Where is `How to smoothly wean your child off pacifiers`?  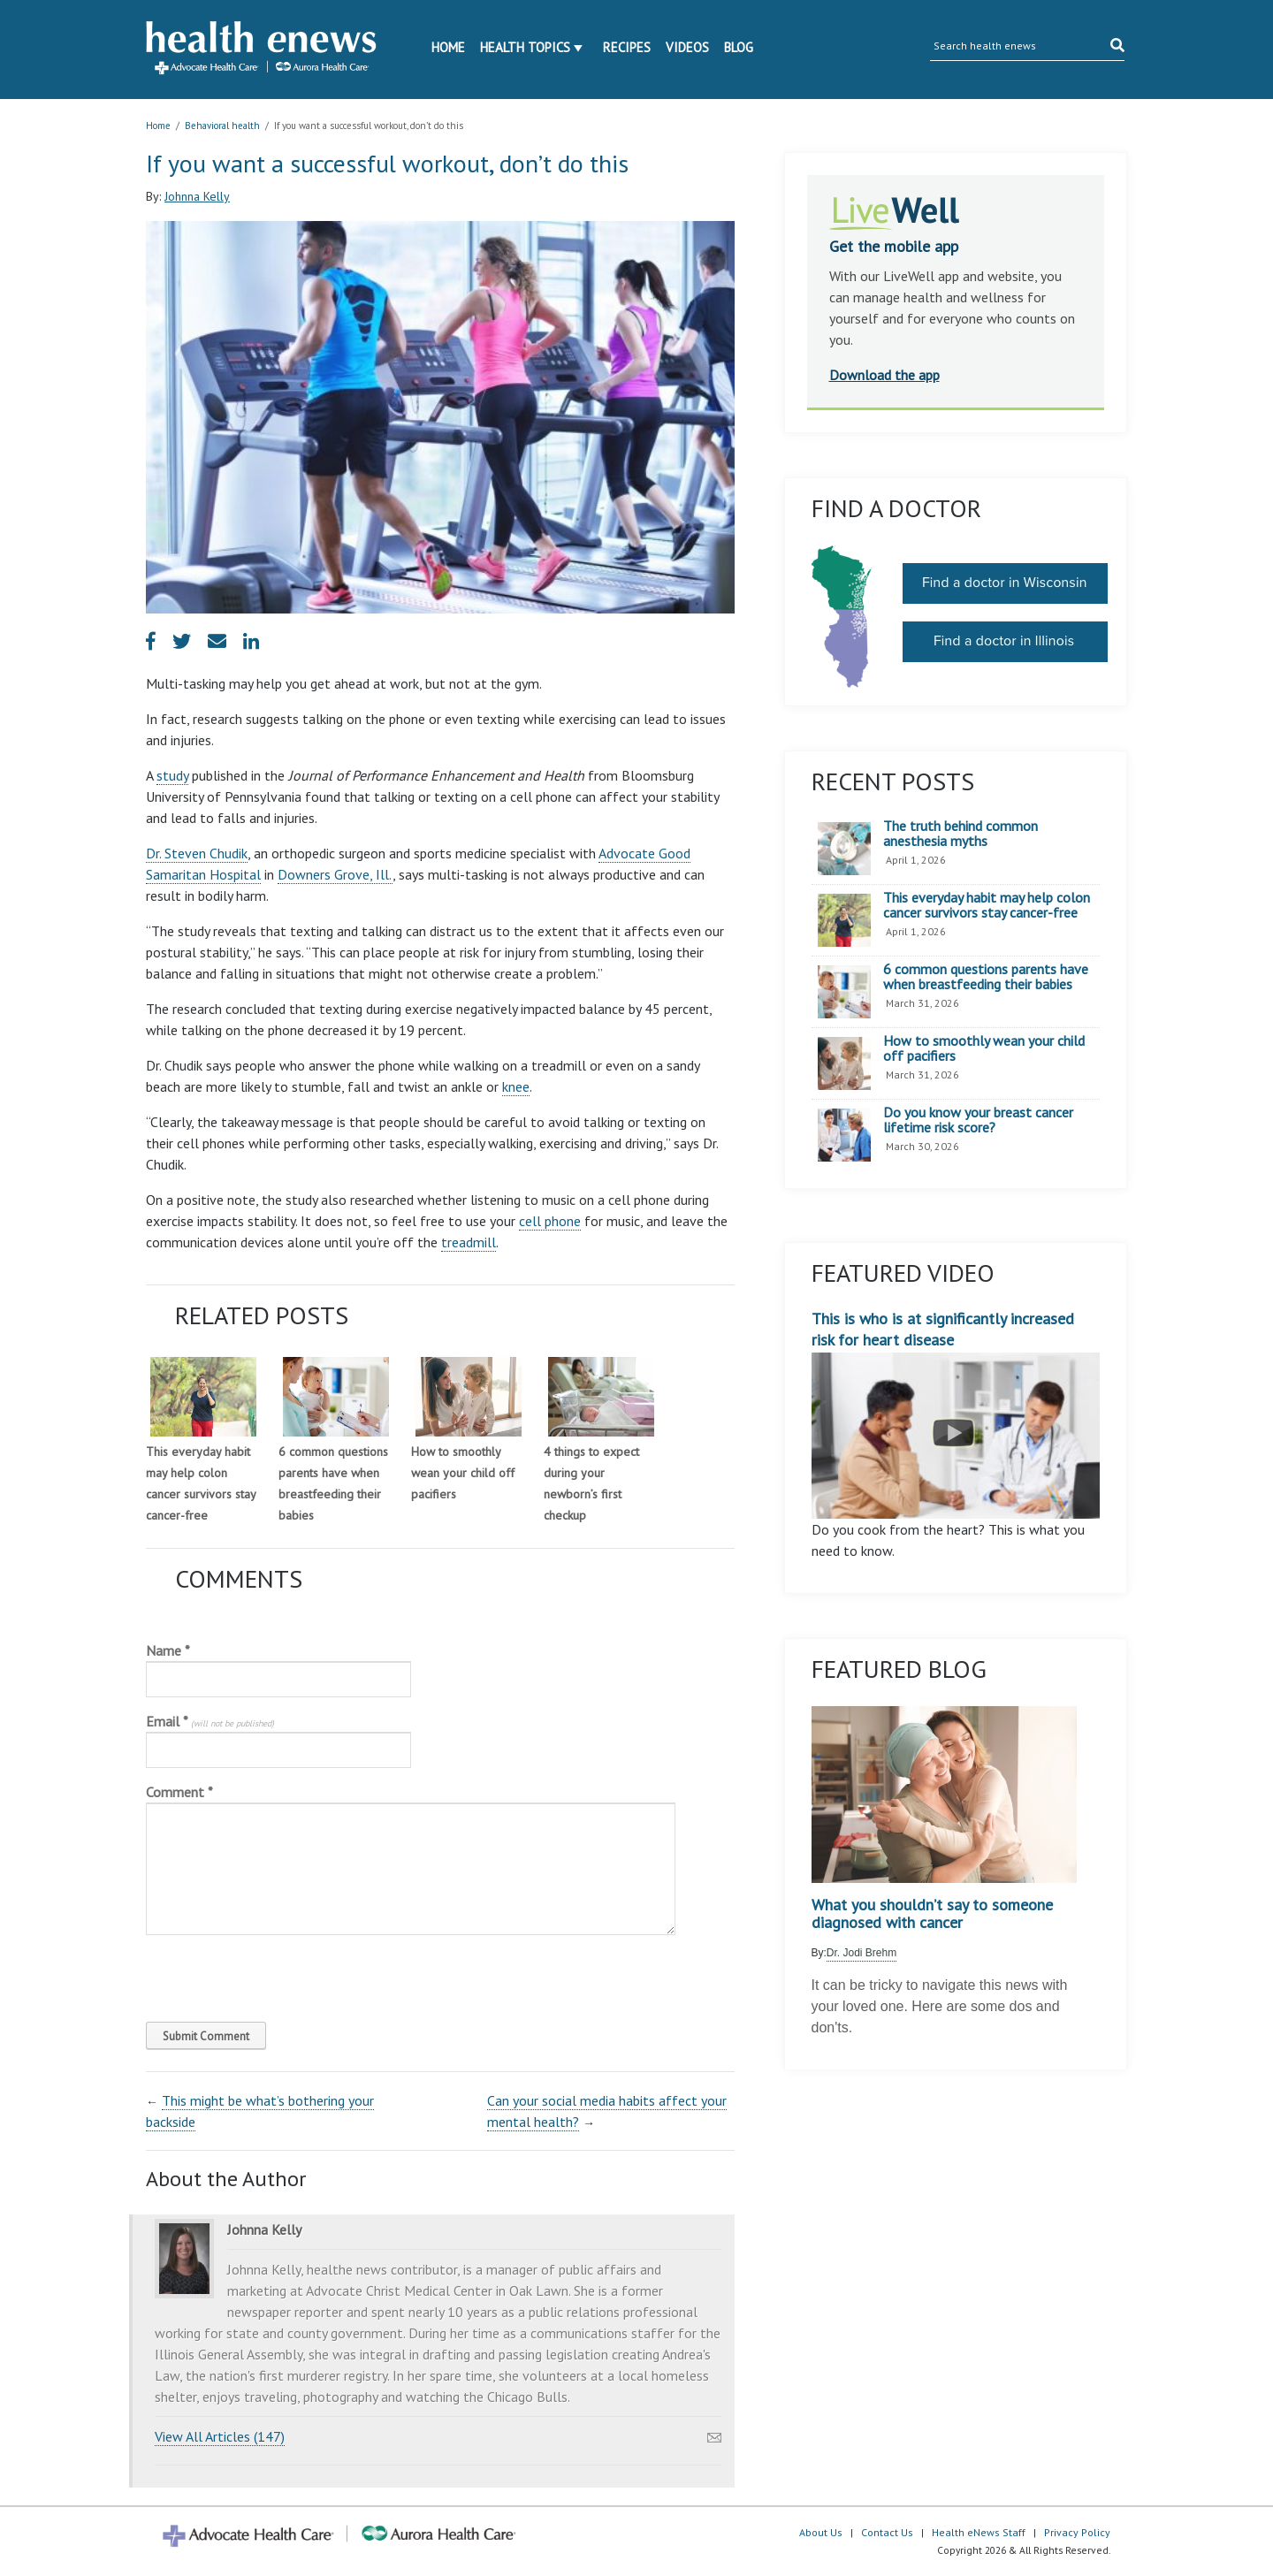
How to smoothly wean your child off pacifiers is located at coordinates (463, 1473).